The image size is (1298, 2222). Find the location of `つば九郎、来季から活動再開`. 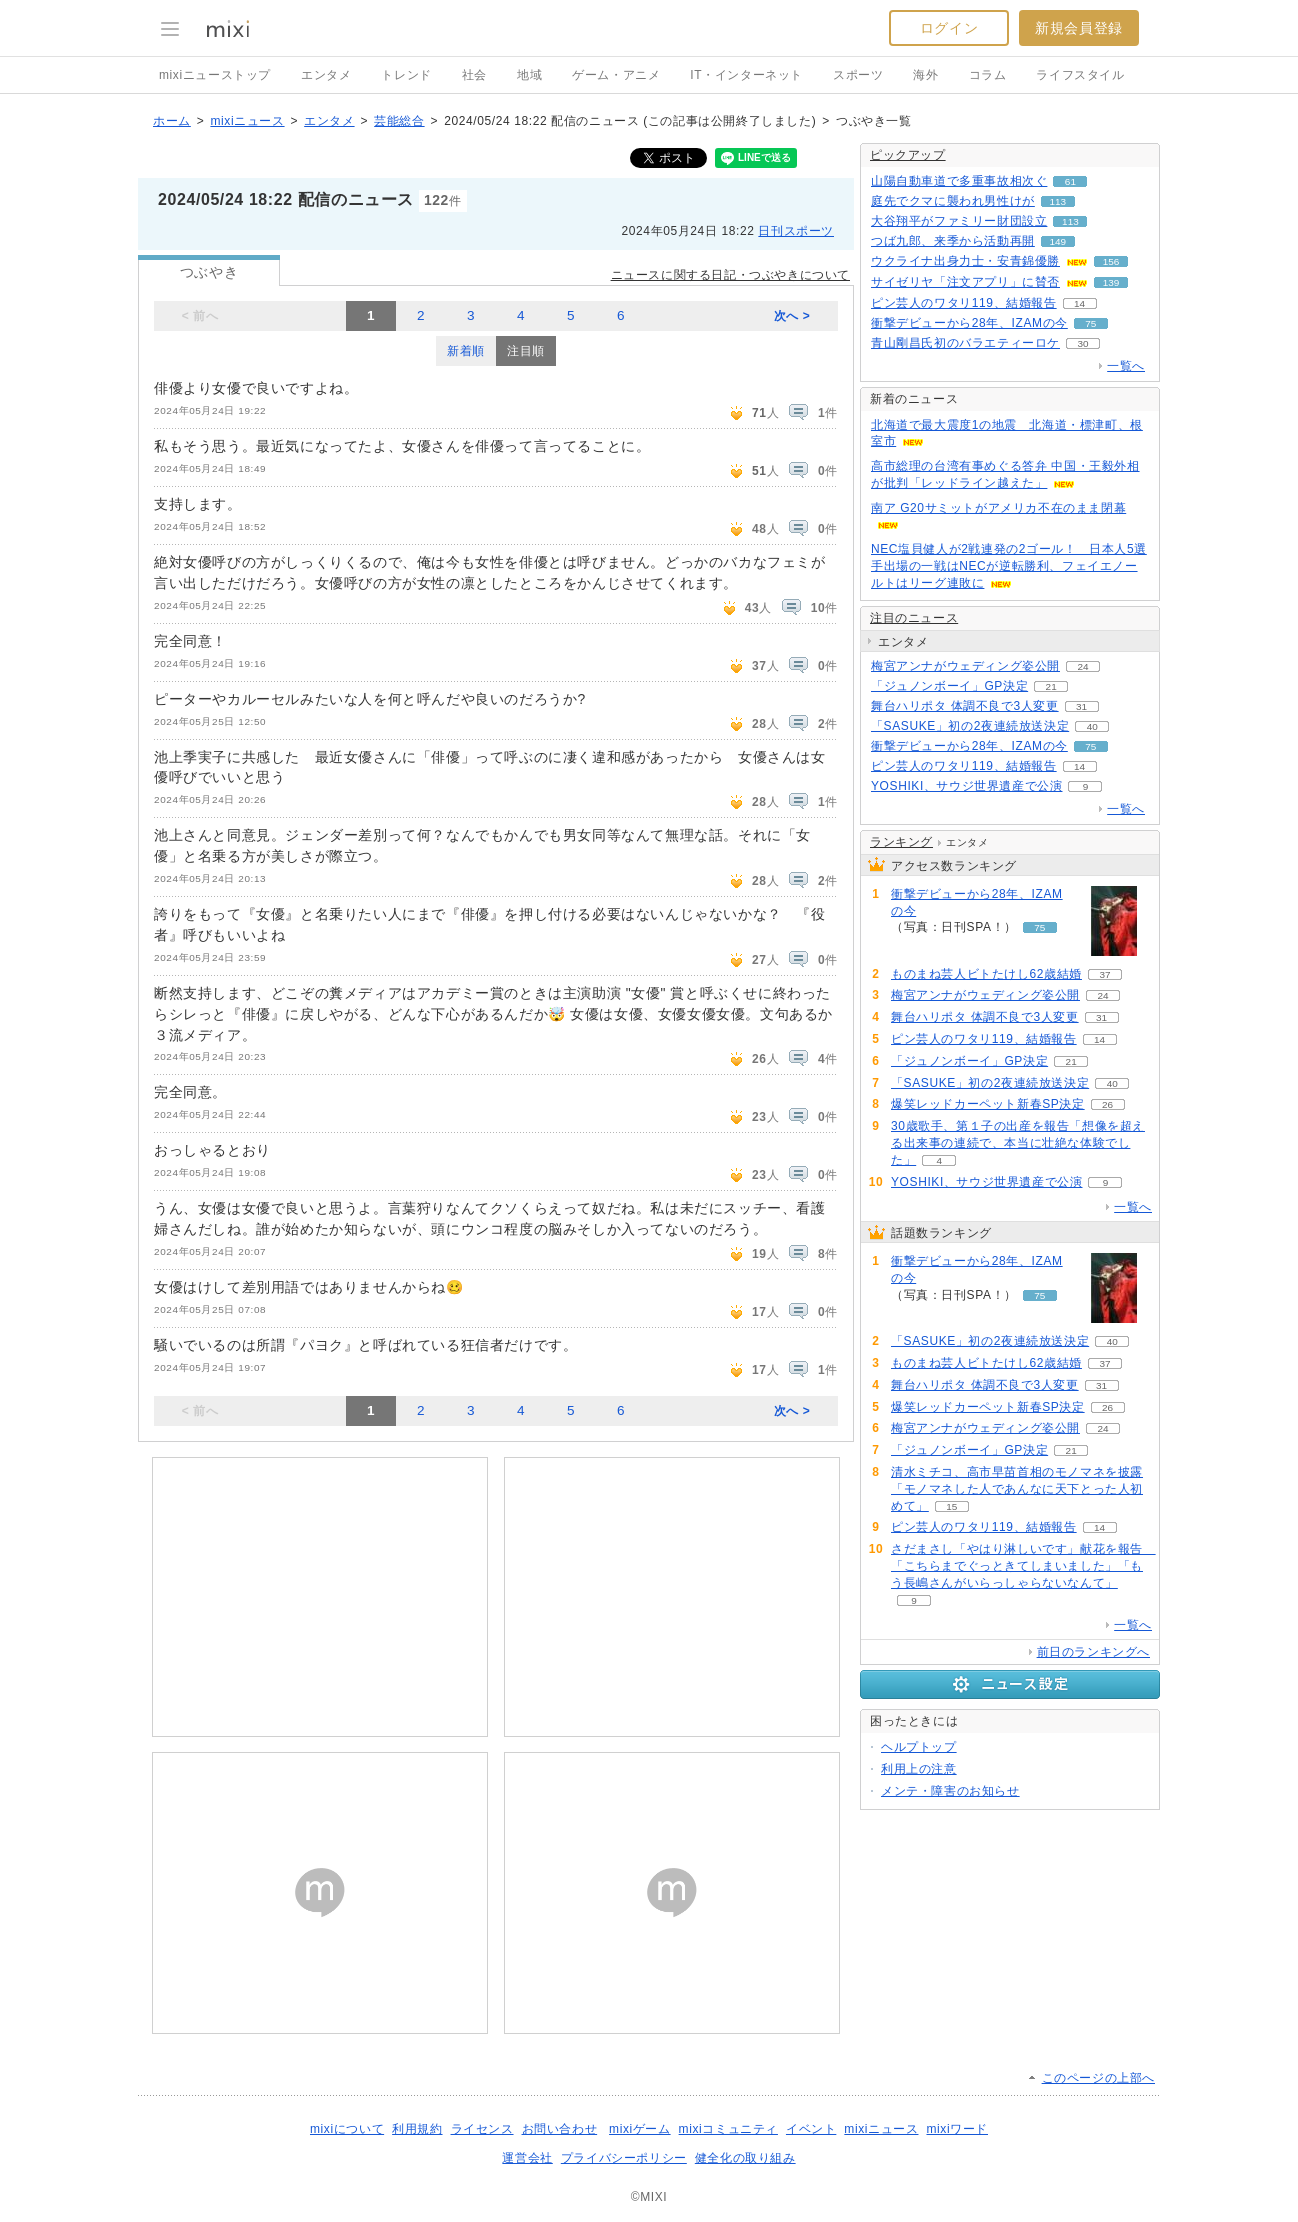

つば九郎、来季から活動再開 is located at coordinates (953, 241).